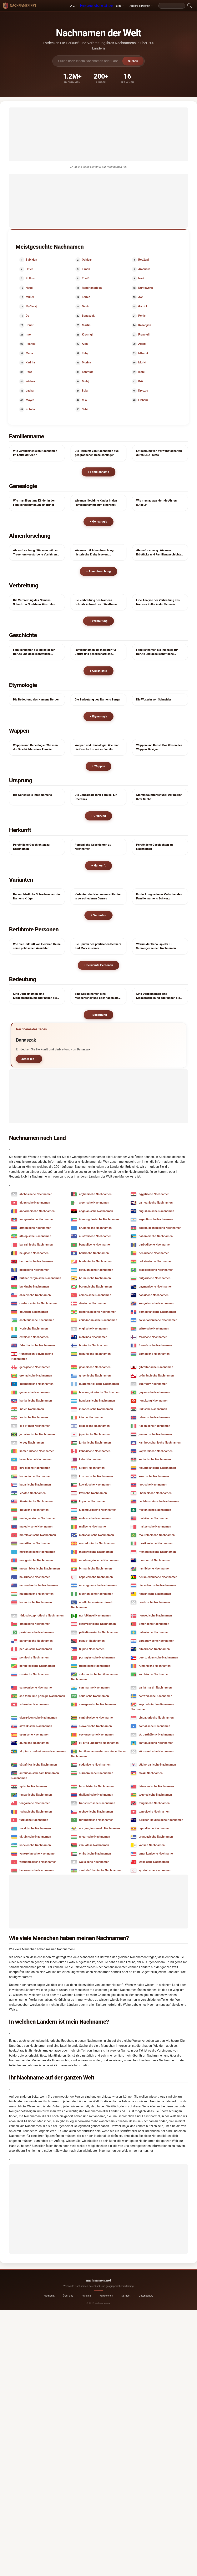  What do you see at coordinates (94, 1426) in the screenshot?
I see `israelische Nachnamen` at bounding box center [94, 1426].